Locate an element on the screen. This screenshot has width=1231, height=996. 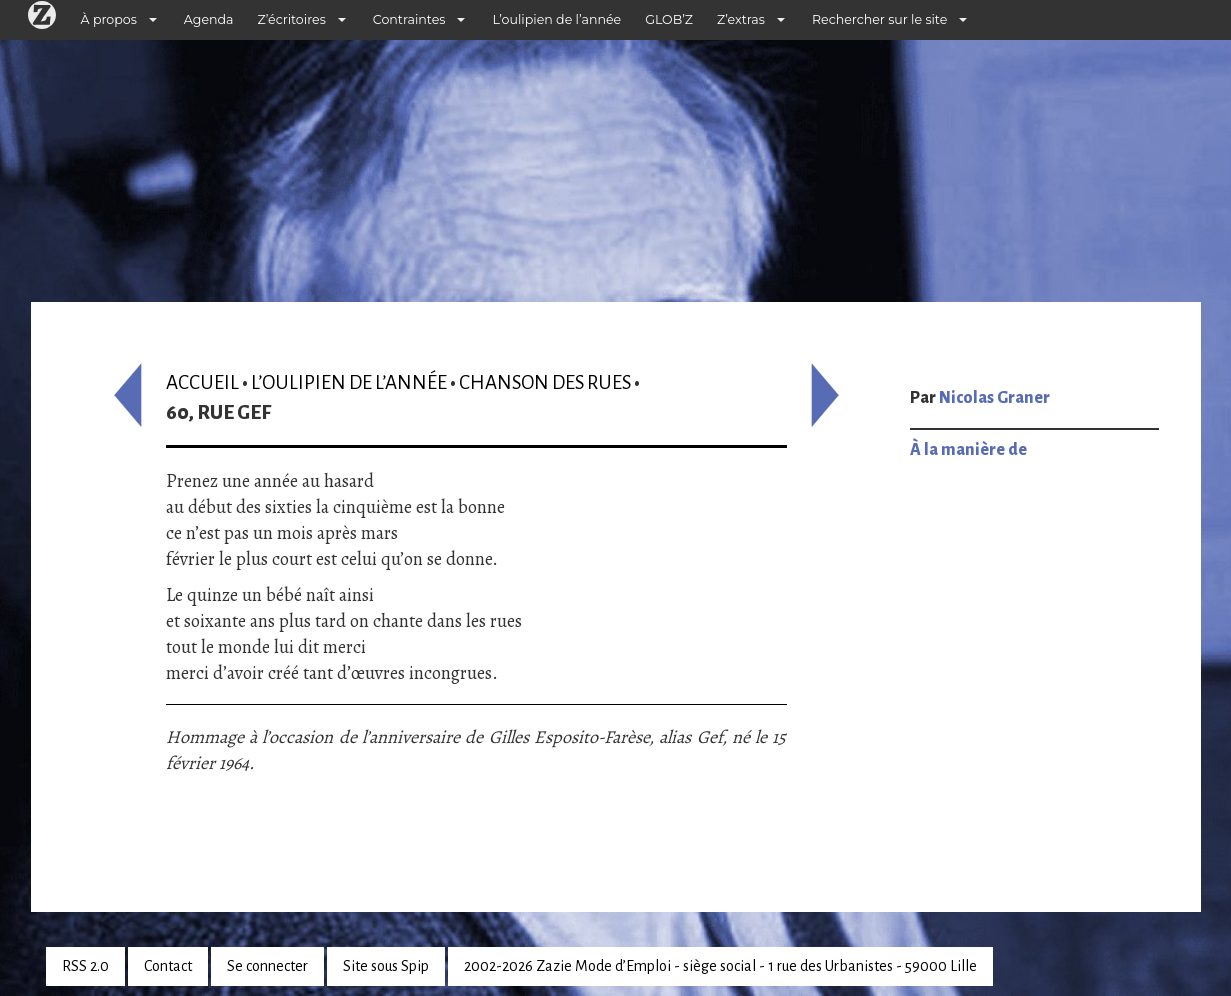
Z’écritoires is located at coordinates (292, 19).